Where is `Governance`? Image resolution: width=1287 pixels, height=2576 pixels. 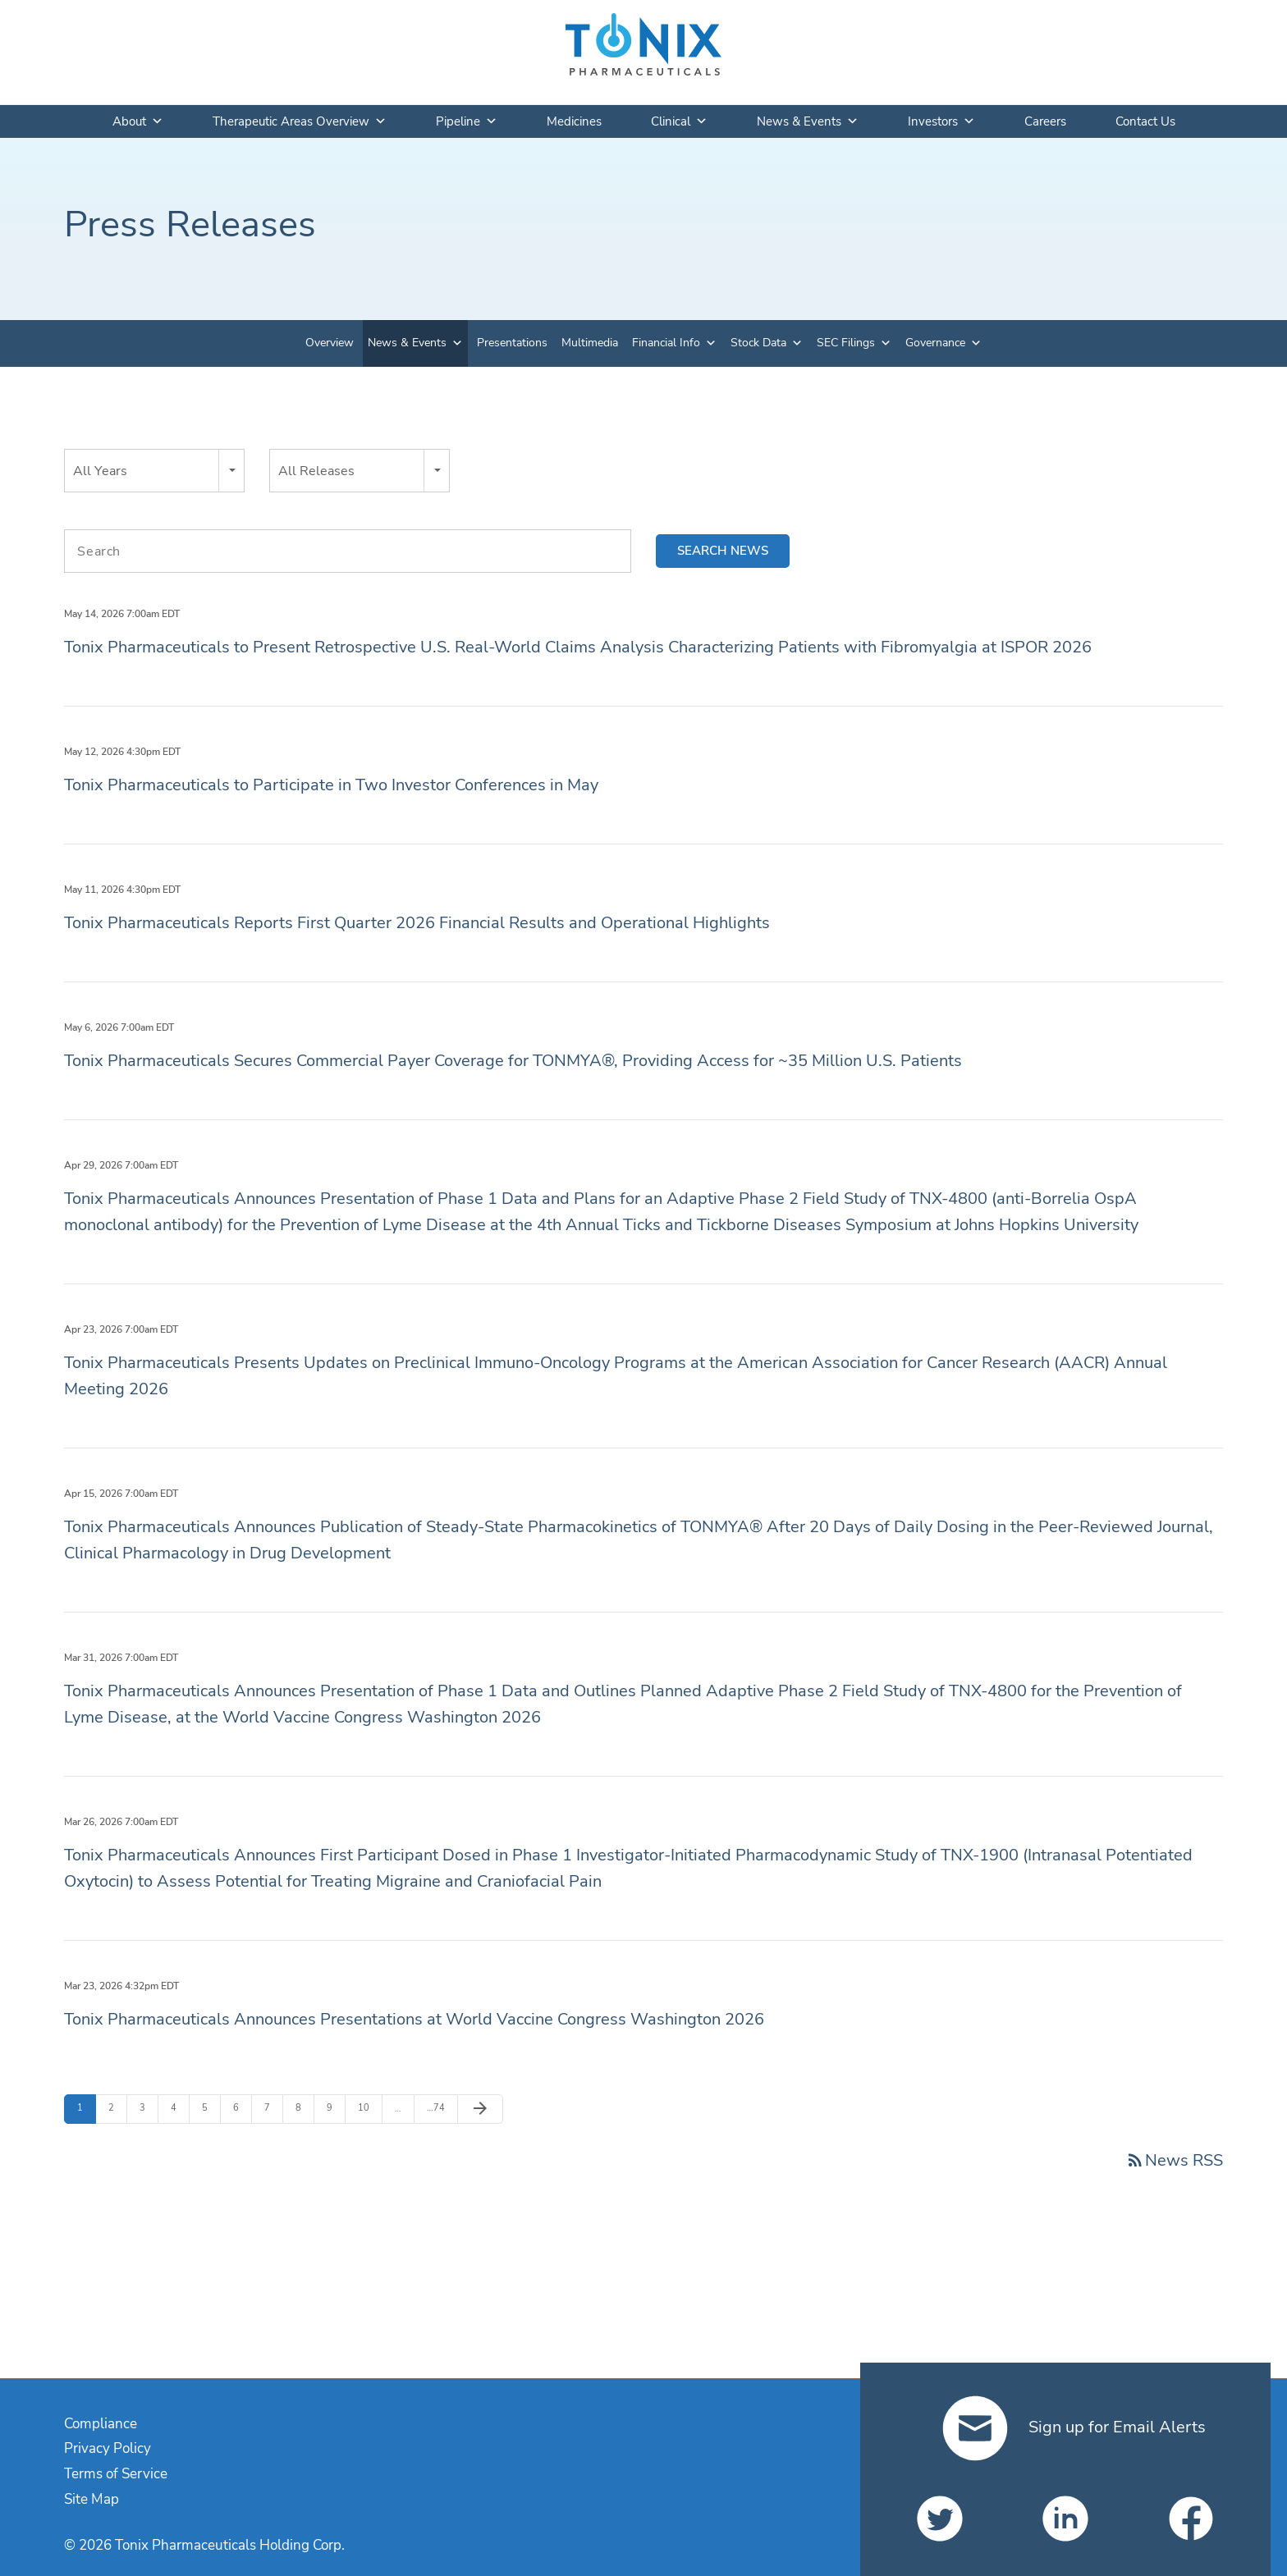
Governance is located at coordinates (935, 342).